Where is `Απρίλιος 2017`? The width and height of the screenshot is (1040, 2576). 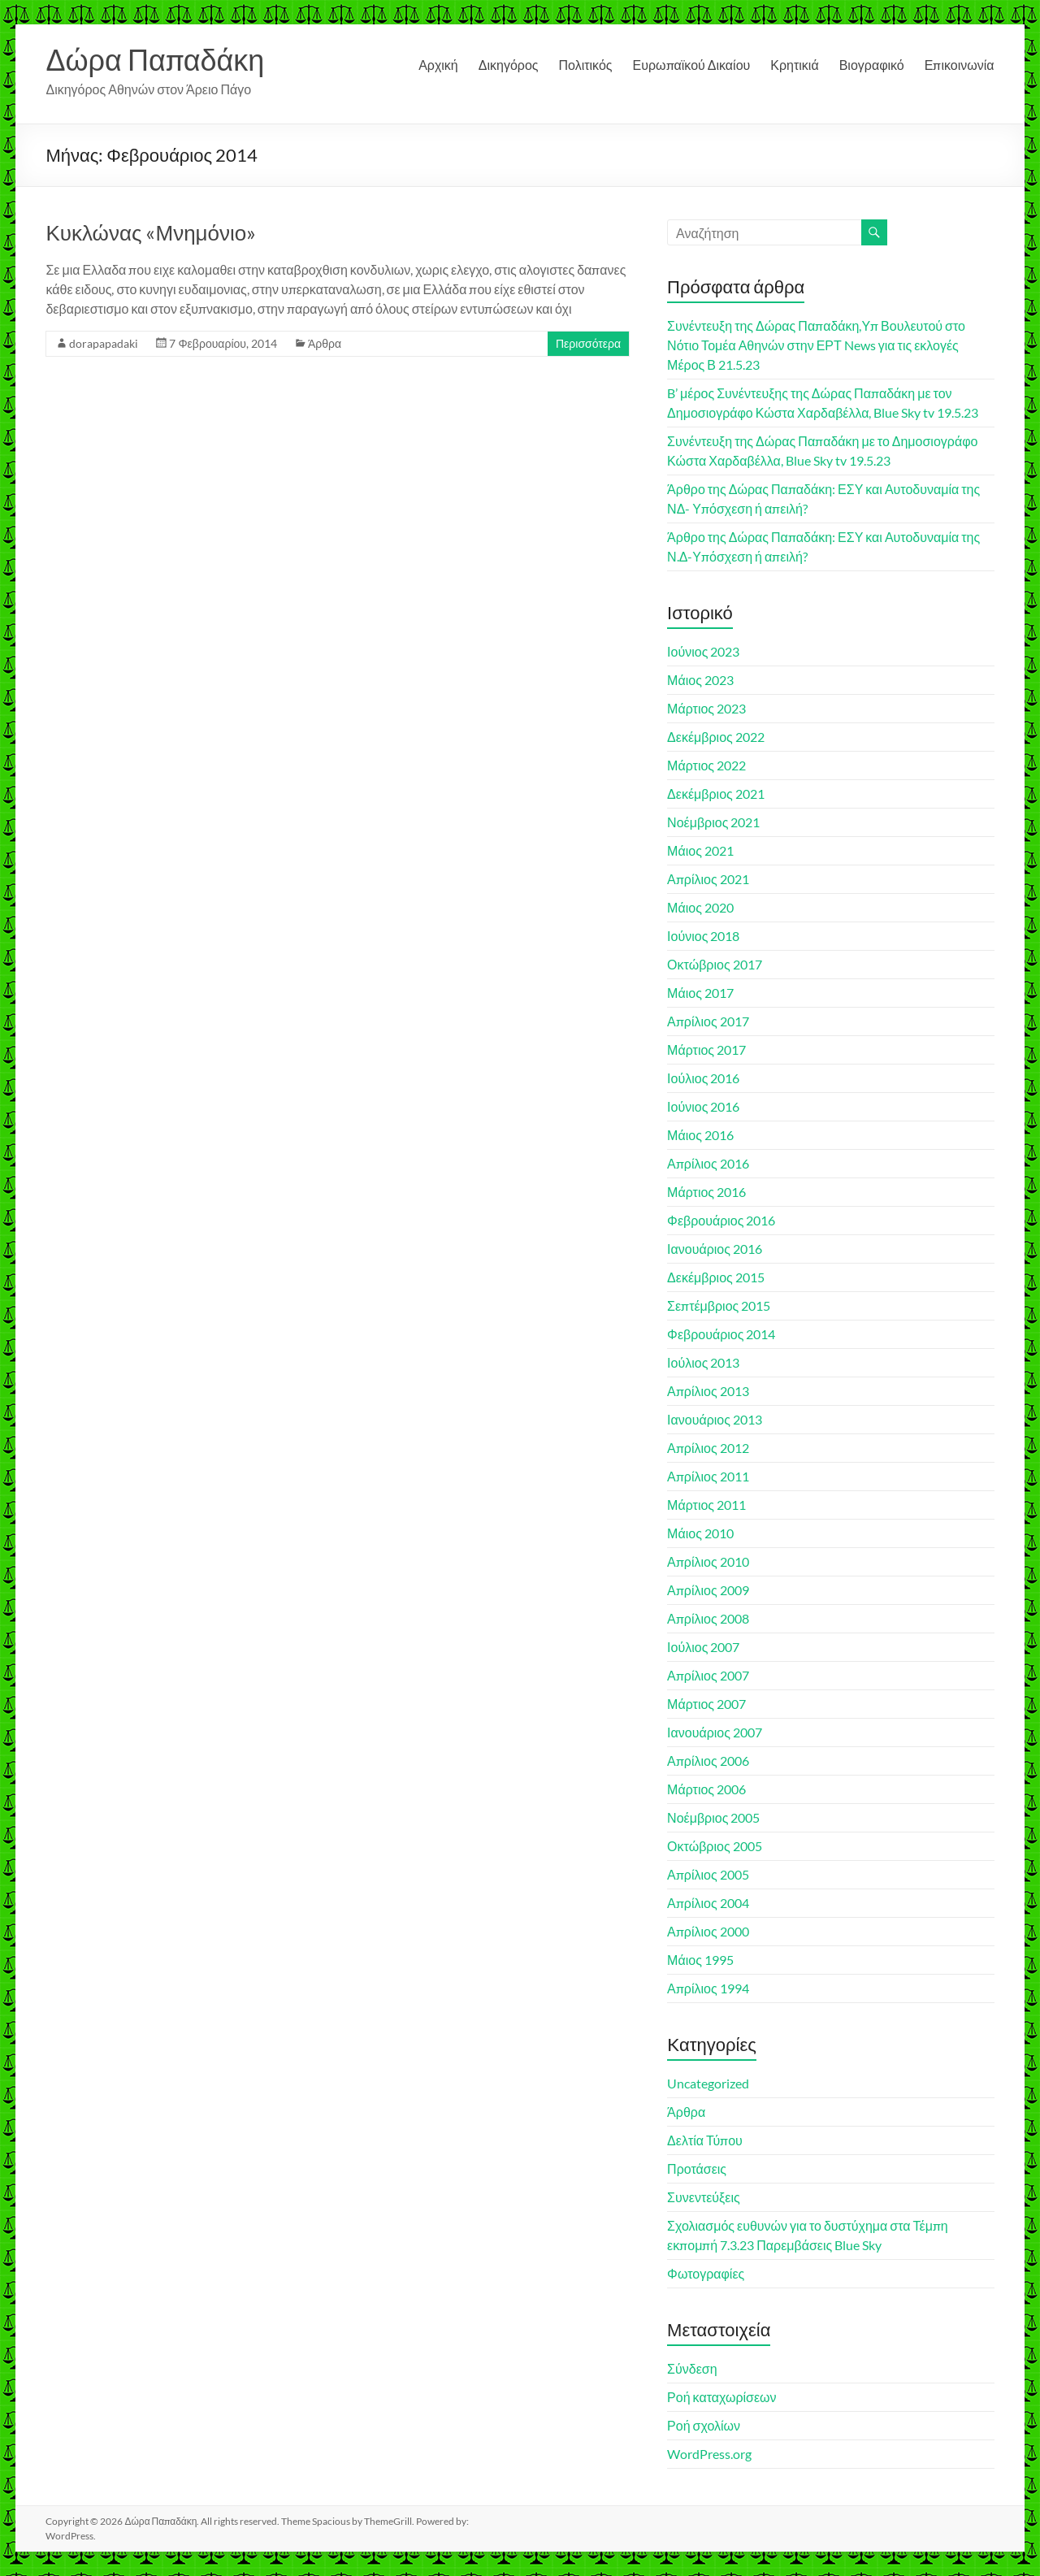
Απρίλιος 2017 is located at coordinates (708, 1021).